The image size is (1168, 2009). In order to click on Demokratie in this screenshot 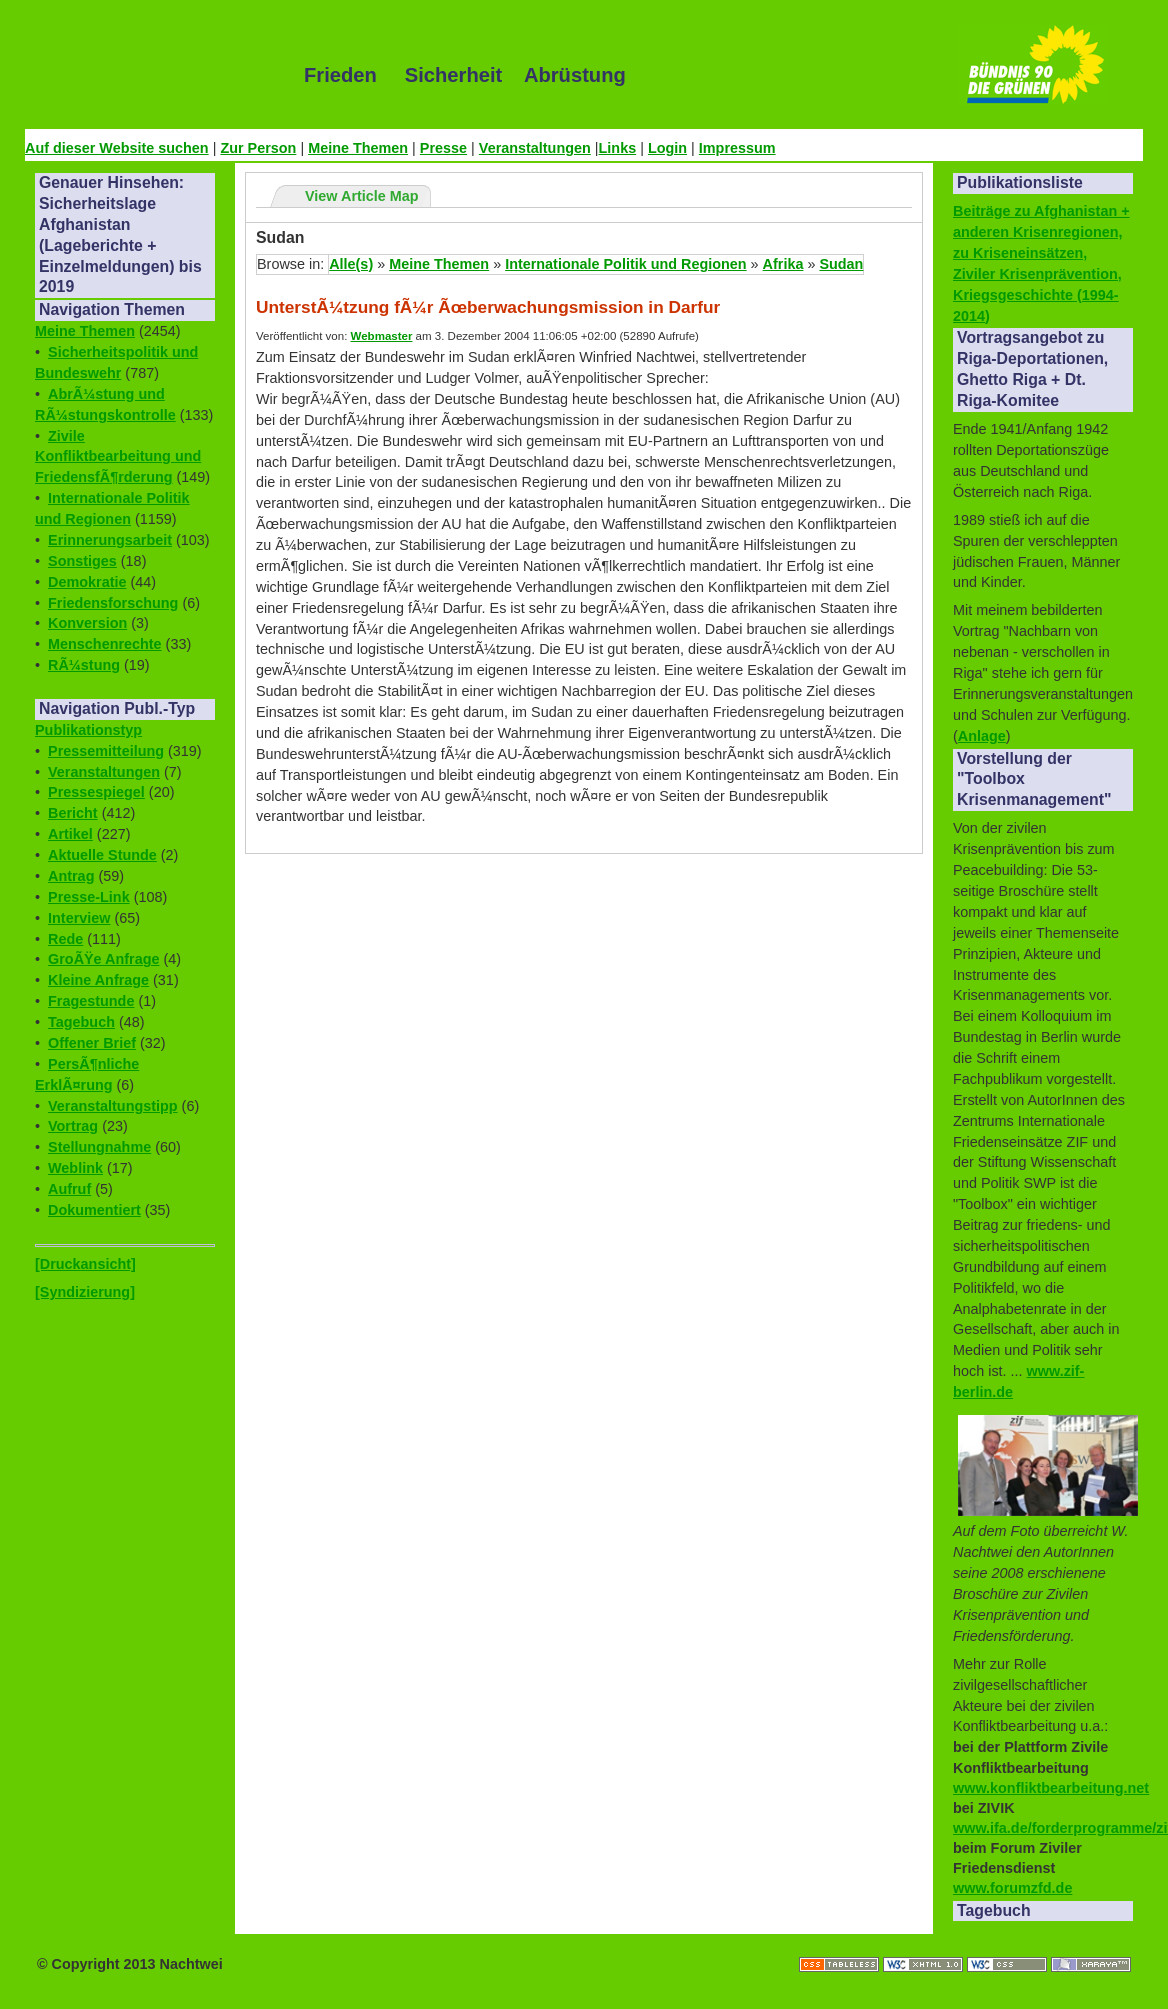, I will do `click(87, 582)`.